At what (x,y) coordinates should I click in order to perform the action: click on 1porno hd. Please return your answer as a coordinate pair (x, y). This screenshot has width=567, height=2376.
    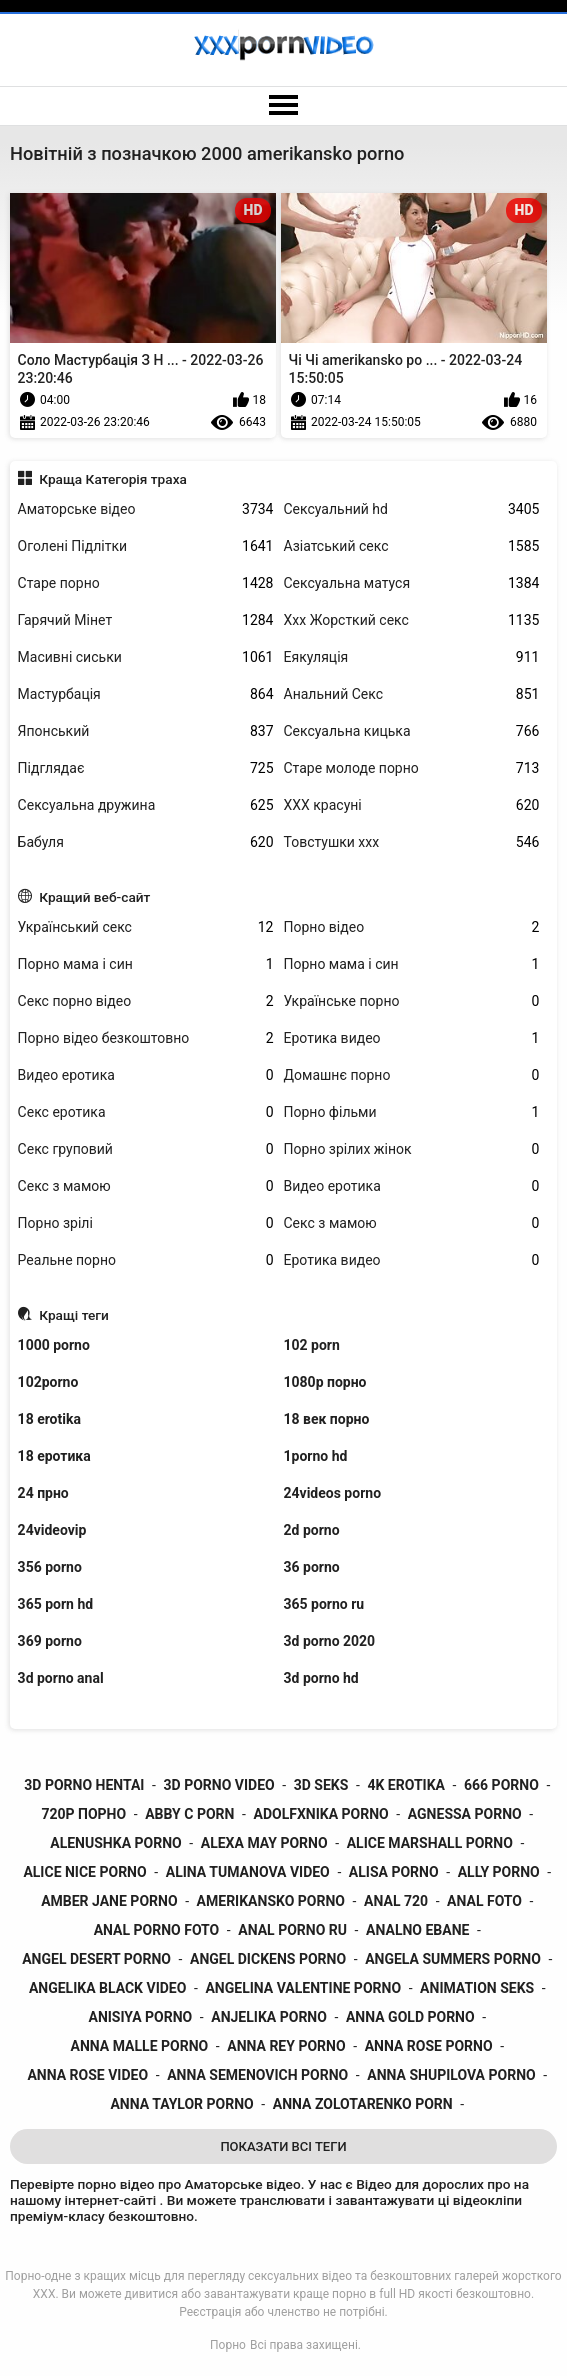
    Looking at the image, I should click on (316, 1456).